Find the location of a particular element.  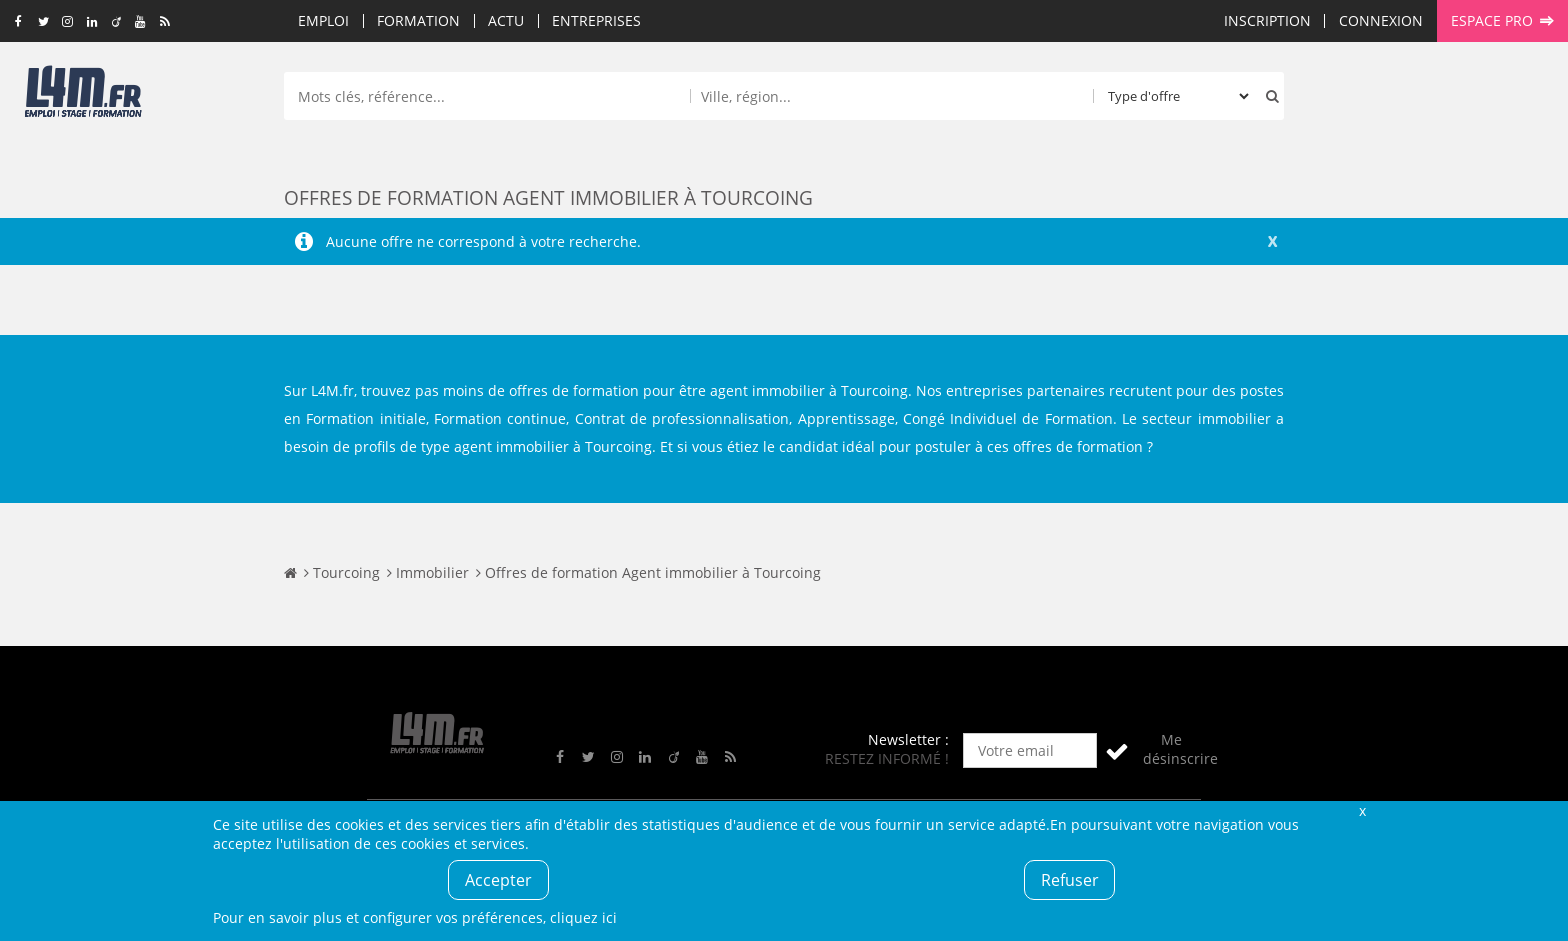

Fermer is located at coordinates (1362, 810).